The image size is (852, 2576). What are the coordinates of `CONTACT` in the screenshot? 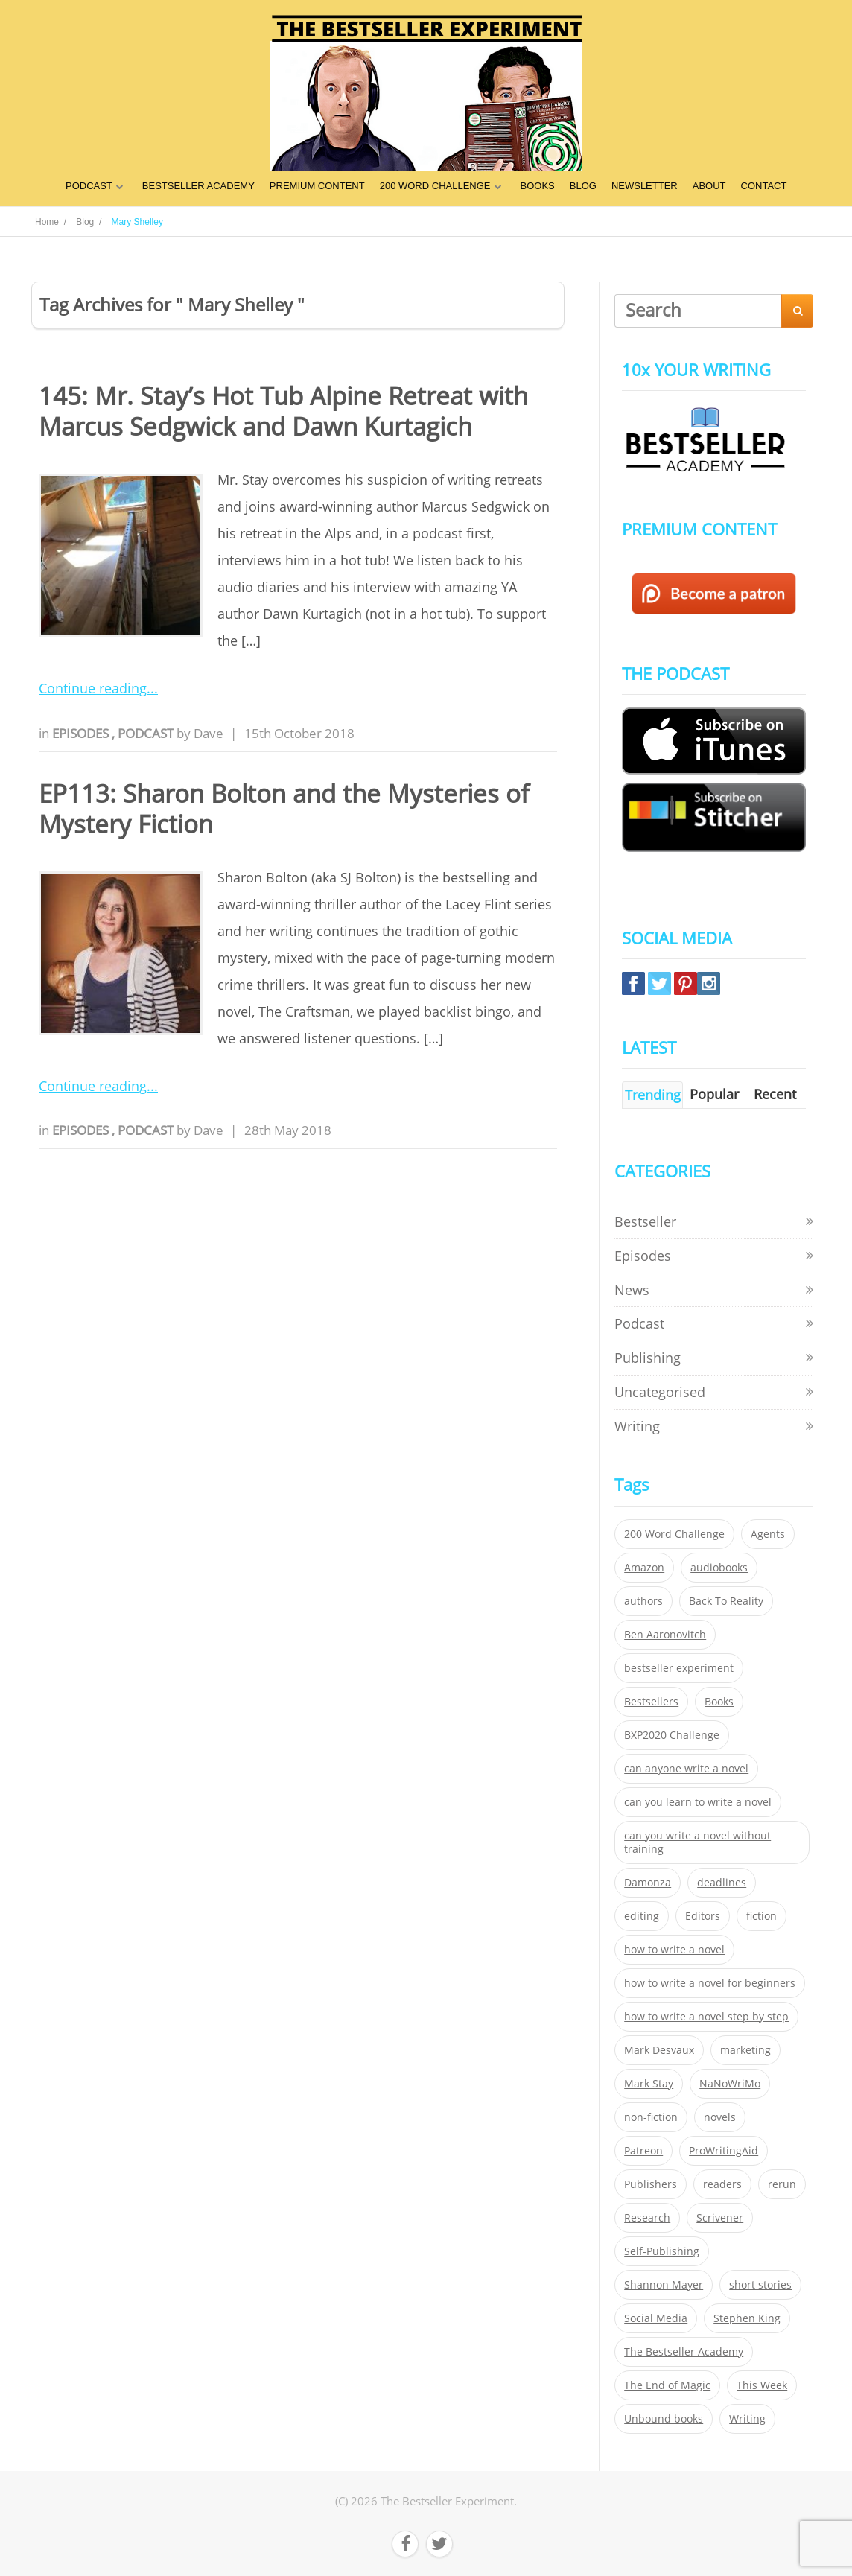 It's located at (764, 185).